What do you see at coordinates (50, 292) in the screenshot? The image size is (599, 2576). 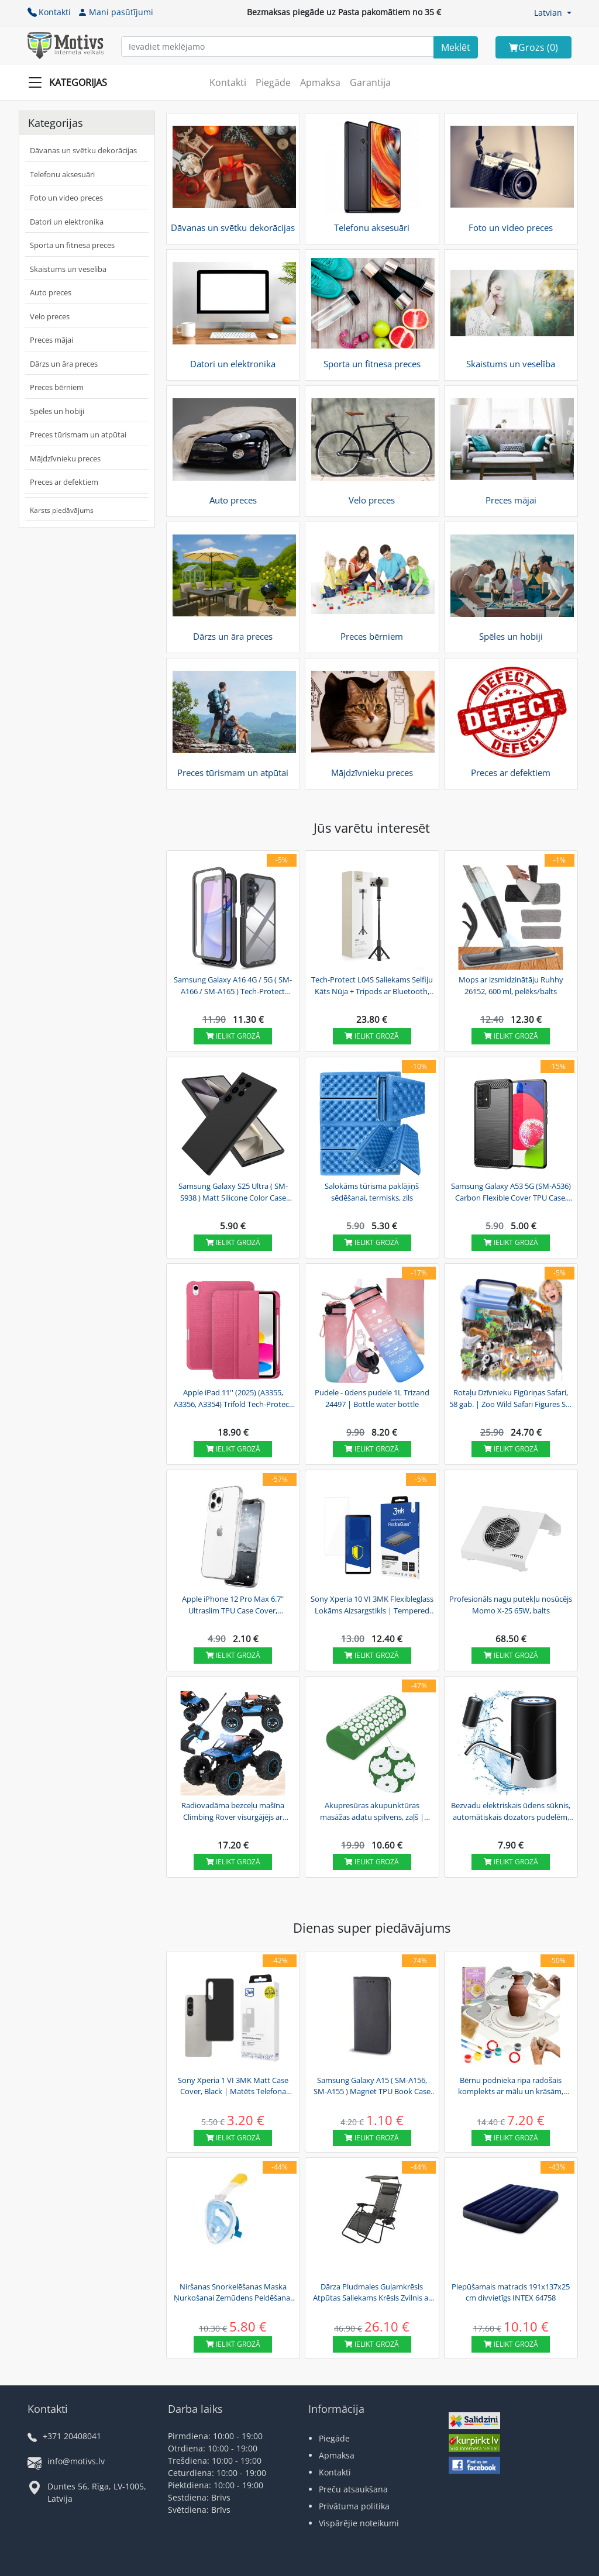 I see `Auto preces` at bounding box center [50, 292].